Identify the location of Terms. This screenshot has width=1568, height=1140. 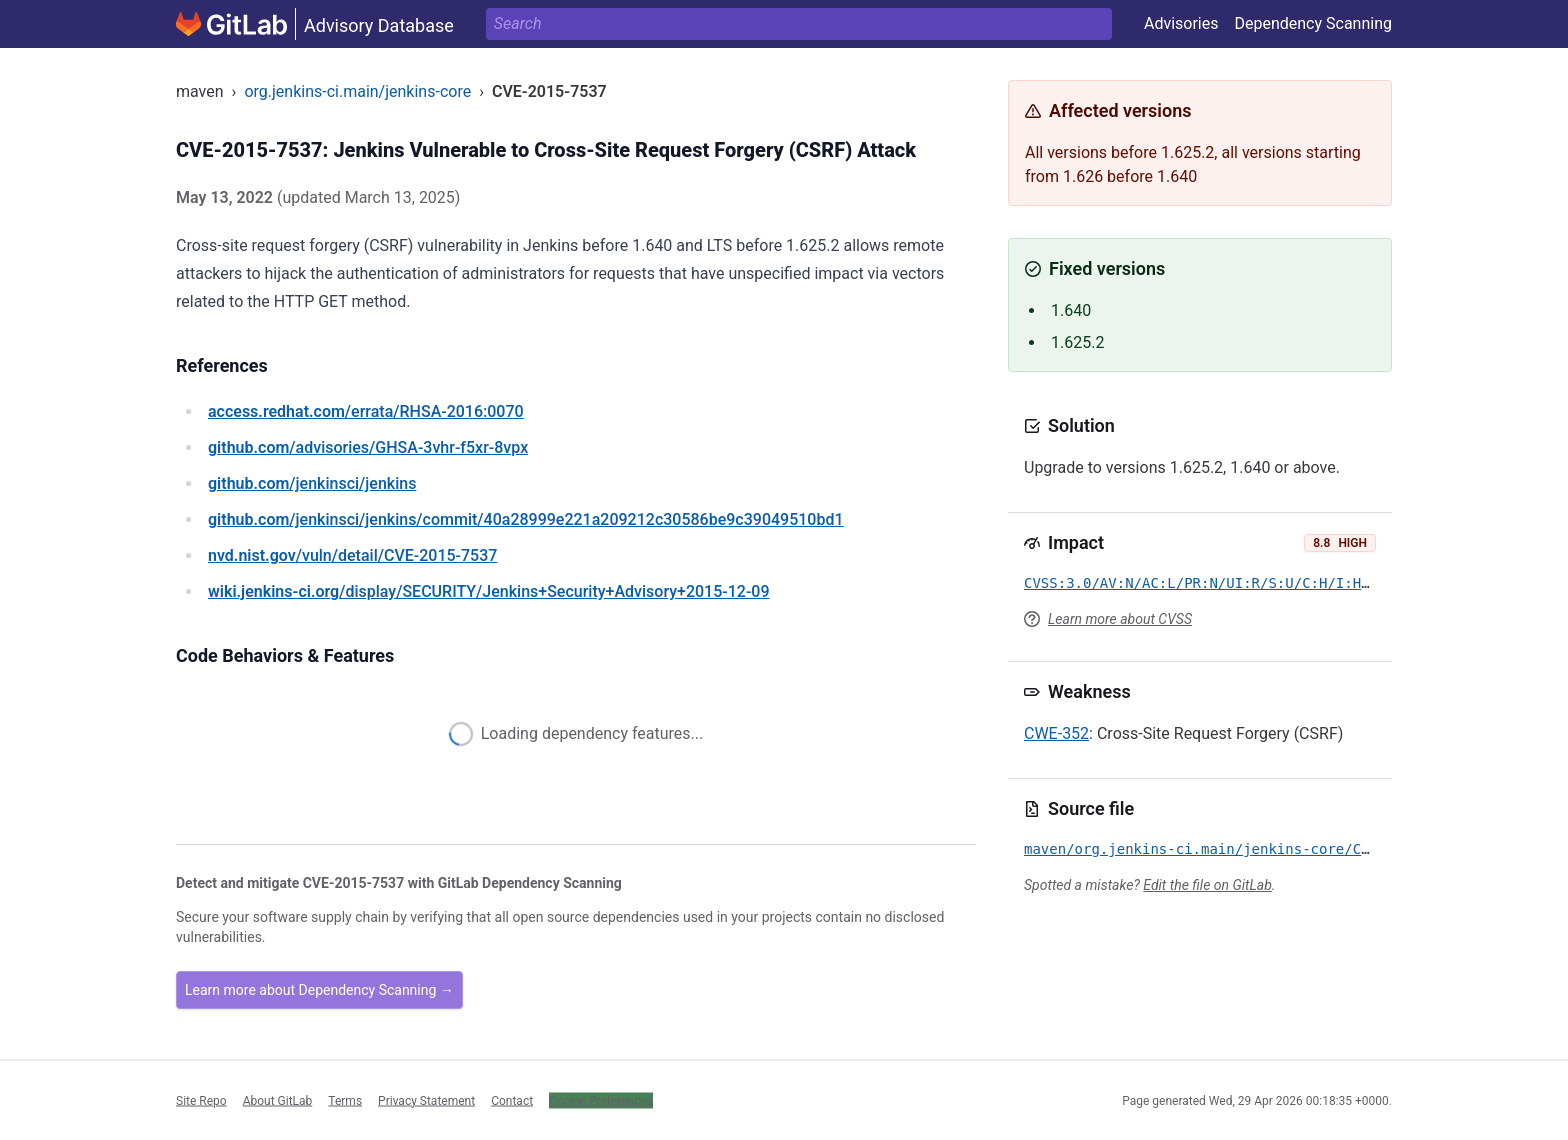
(345, 1100).